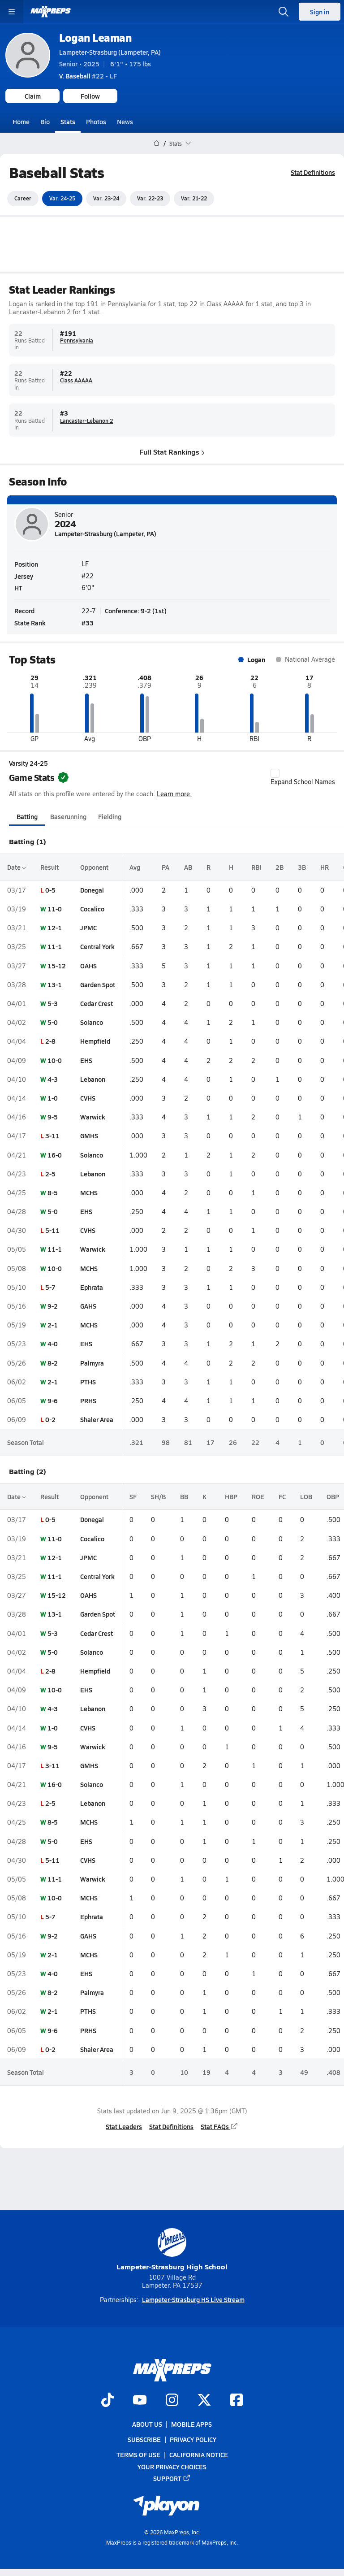 Image resolution: width=344 pixels, height=2576 pixels. Describe the element at coordinates (16, 867) in the screenshot. I see `Date` at that location.